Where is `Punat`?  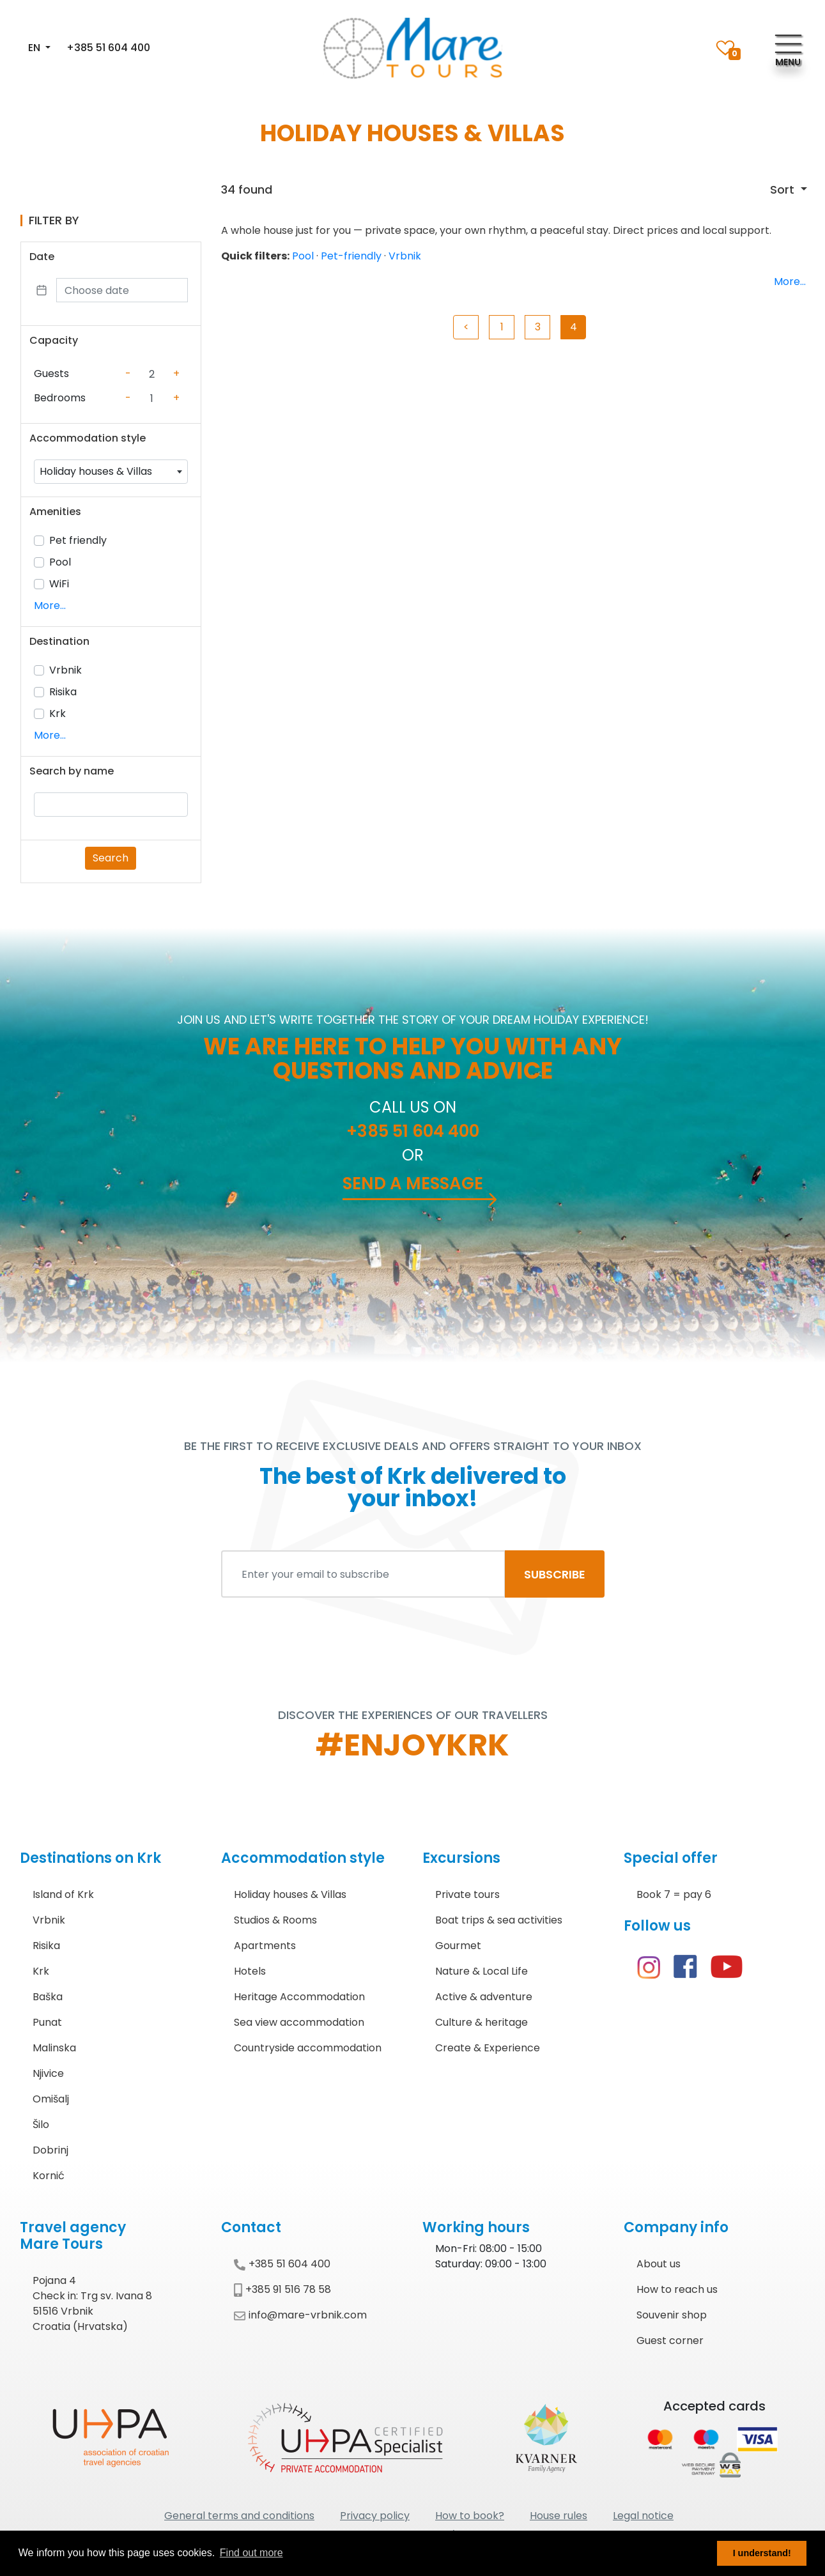 Punat is located at coordinates (47, 2022).